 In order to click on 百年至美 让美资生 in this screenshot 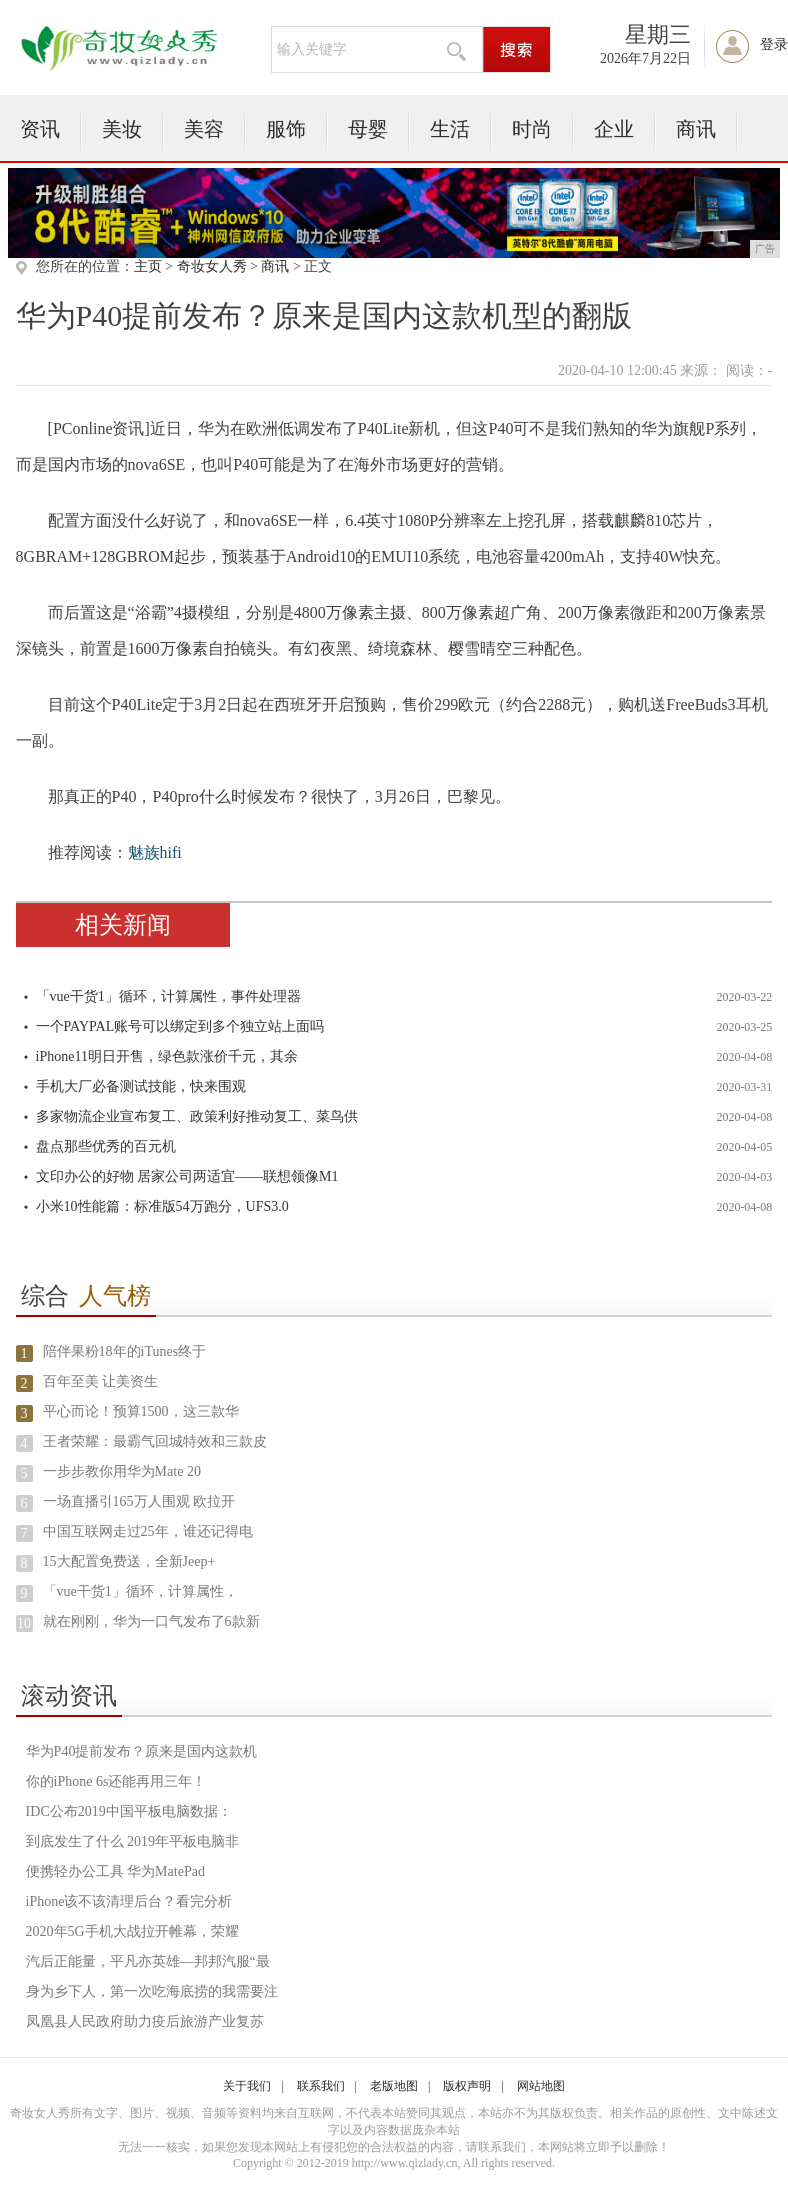, I will do `click(101, 1381)`.